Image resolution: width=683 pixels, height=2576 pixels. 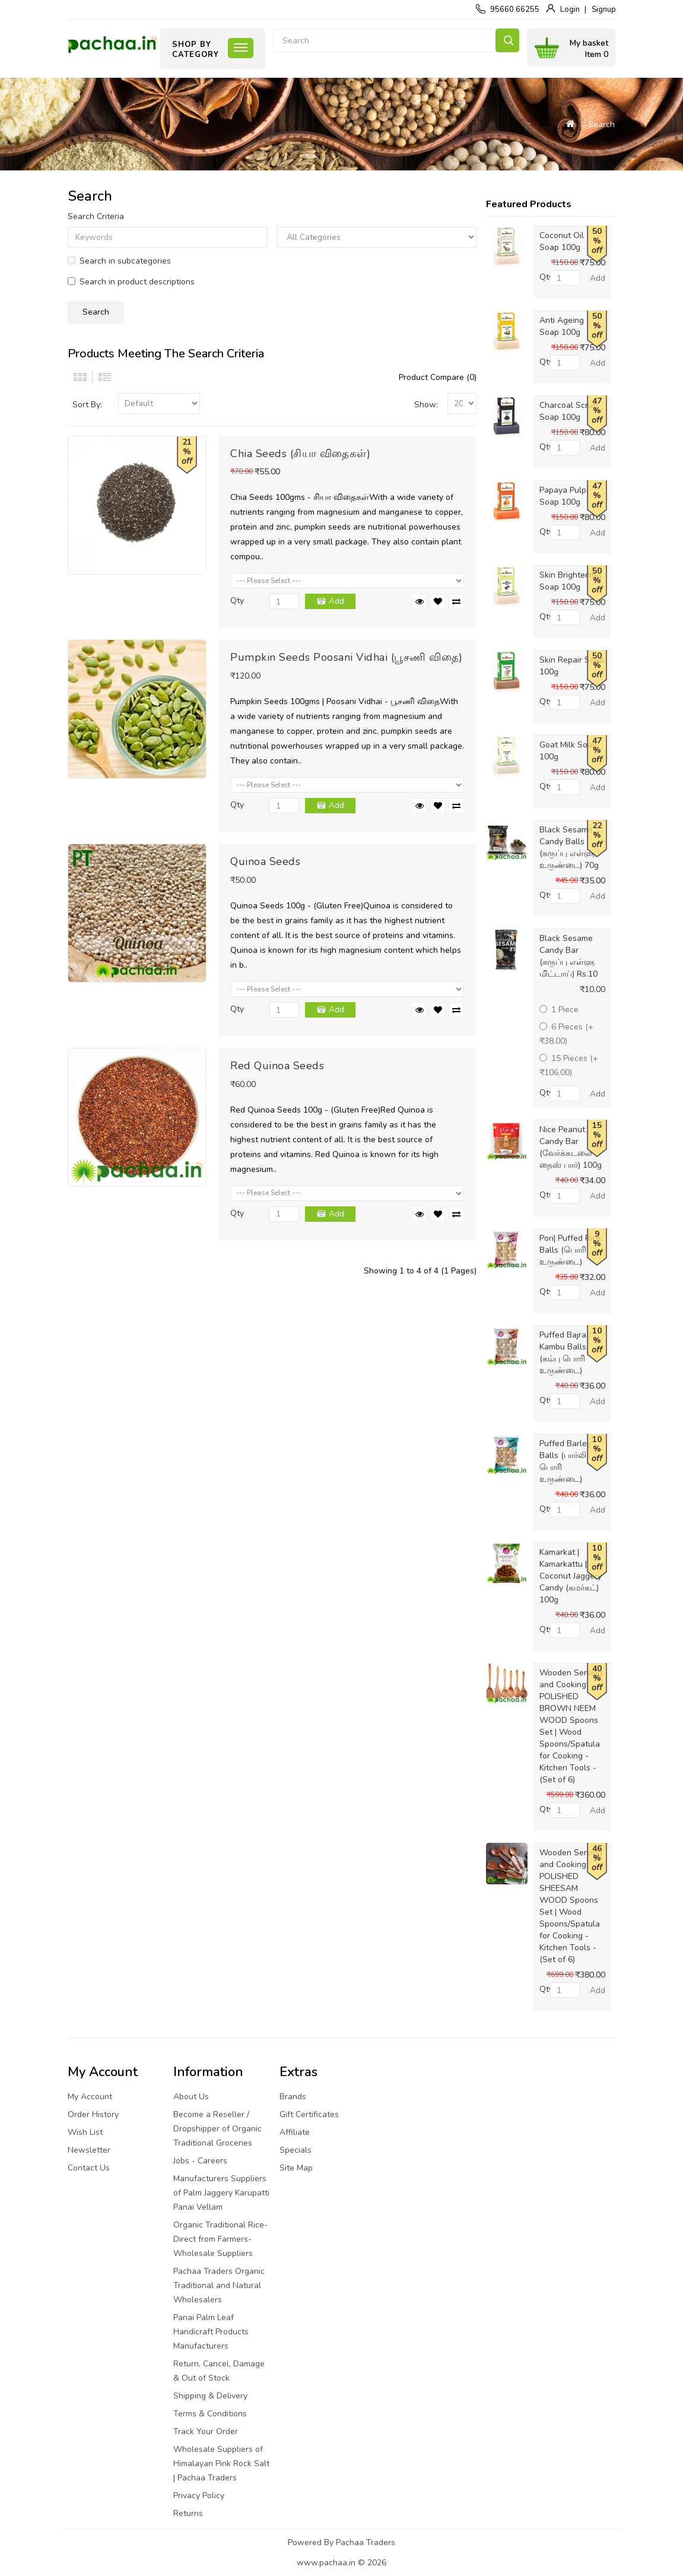 What do you see at coordinates (221, 2193) in the screenshot?
I see `Manufacturers Suppliers of Palm Jaggery Karupatti Panai Vellam` at bounding box center [221, 2193].